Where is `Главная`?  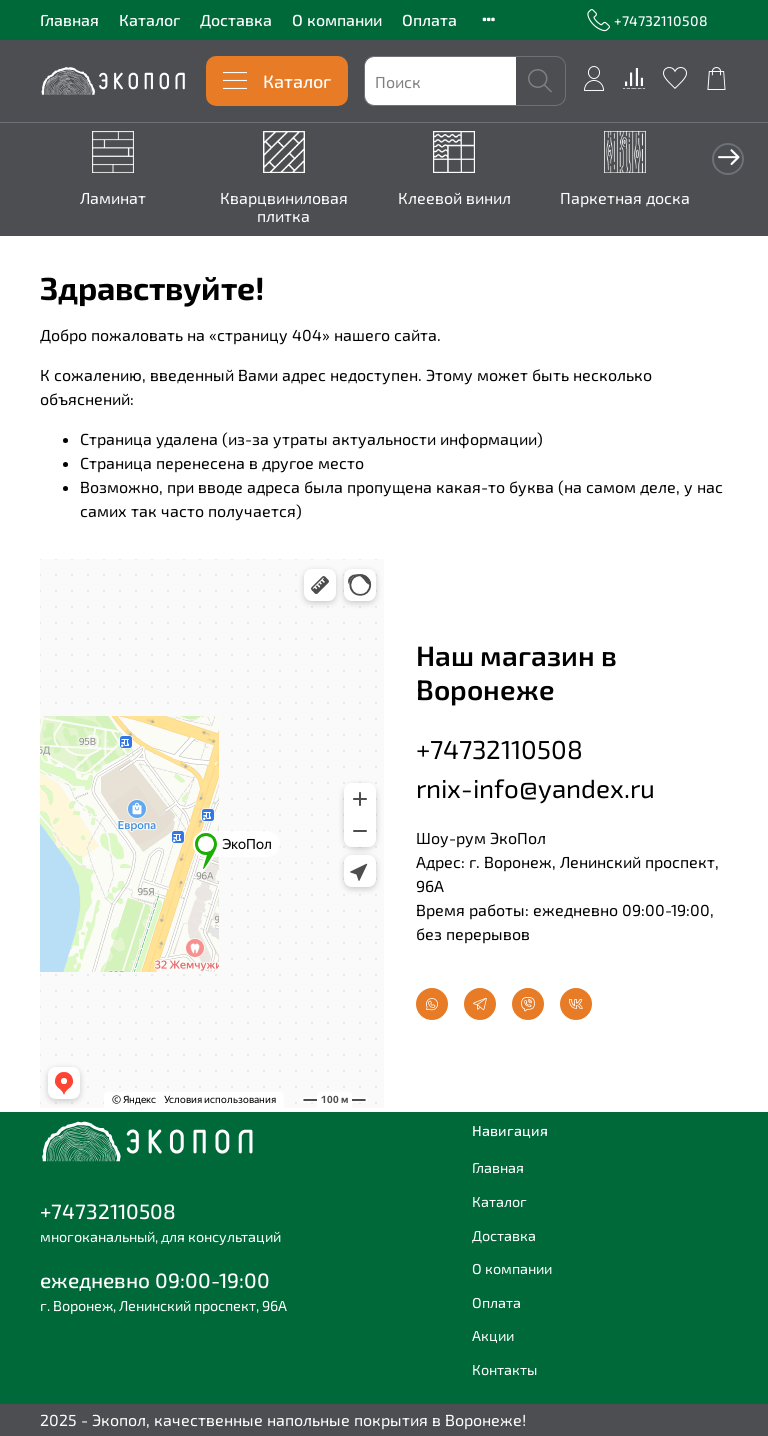 Главная is located at coordinates (69, 19).